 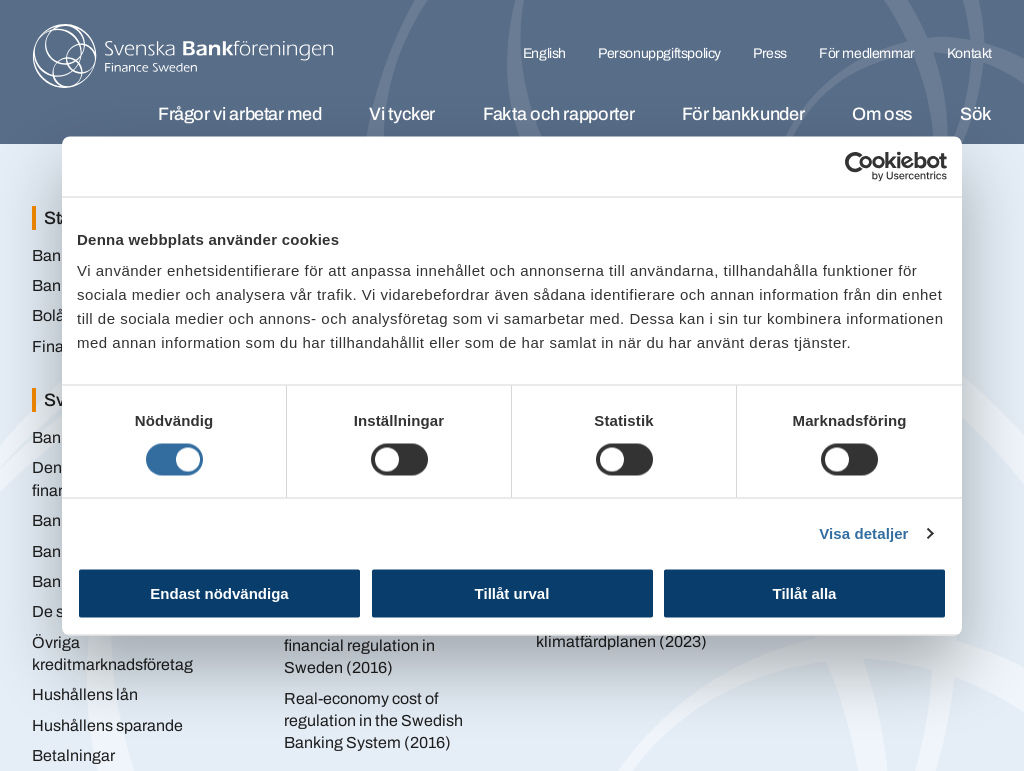 What do you see at coordinates (969, 53) in the screenshot?
I see `Kontakt` at bounding box center [969, 53].